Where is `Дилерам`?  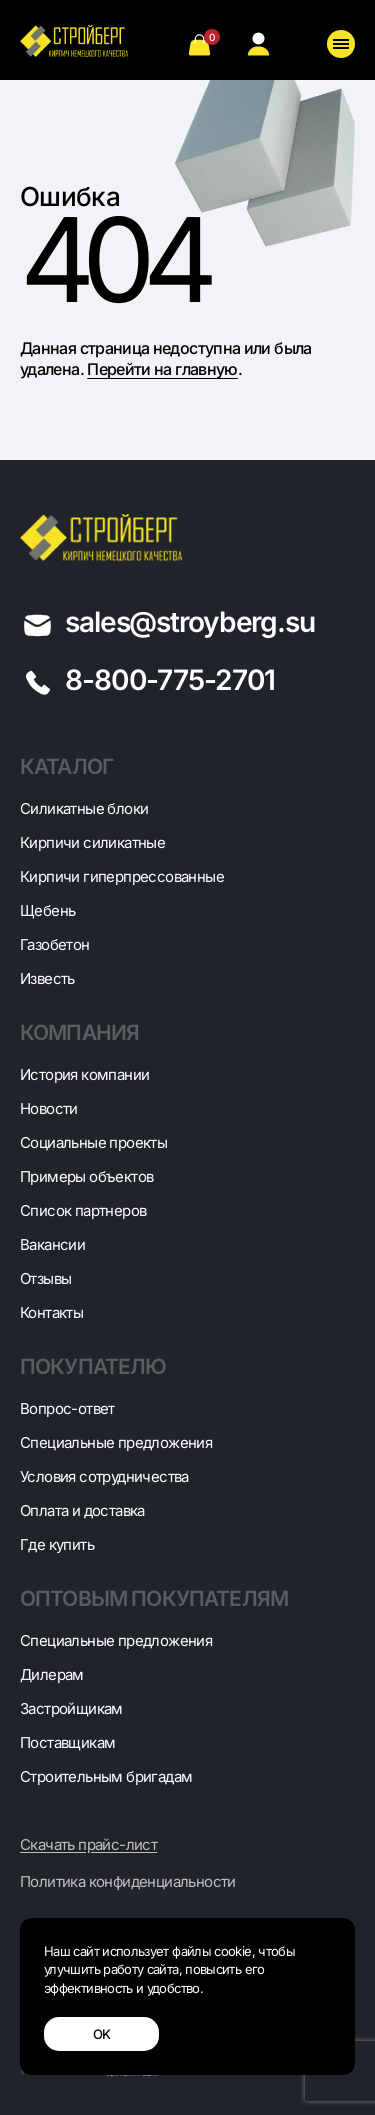 Дилерам is located at coordinates (52, 1674).